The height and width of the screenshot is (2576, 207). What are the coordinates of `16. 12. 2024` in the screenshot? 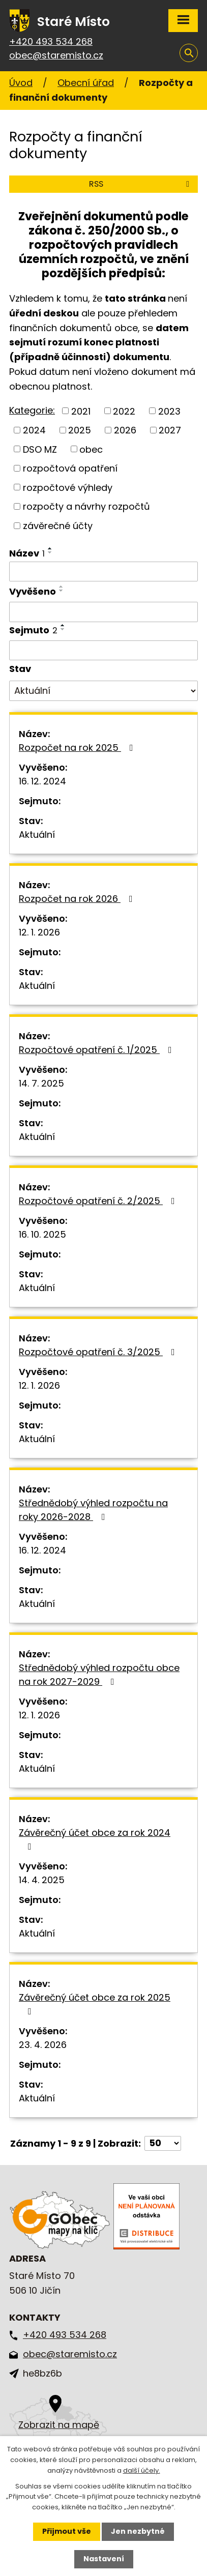 It's located at (42, 781).